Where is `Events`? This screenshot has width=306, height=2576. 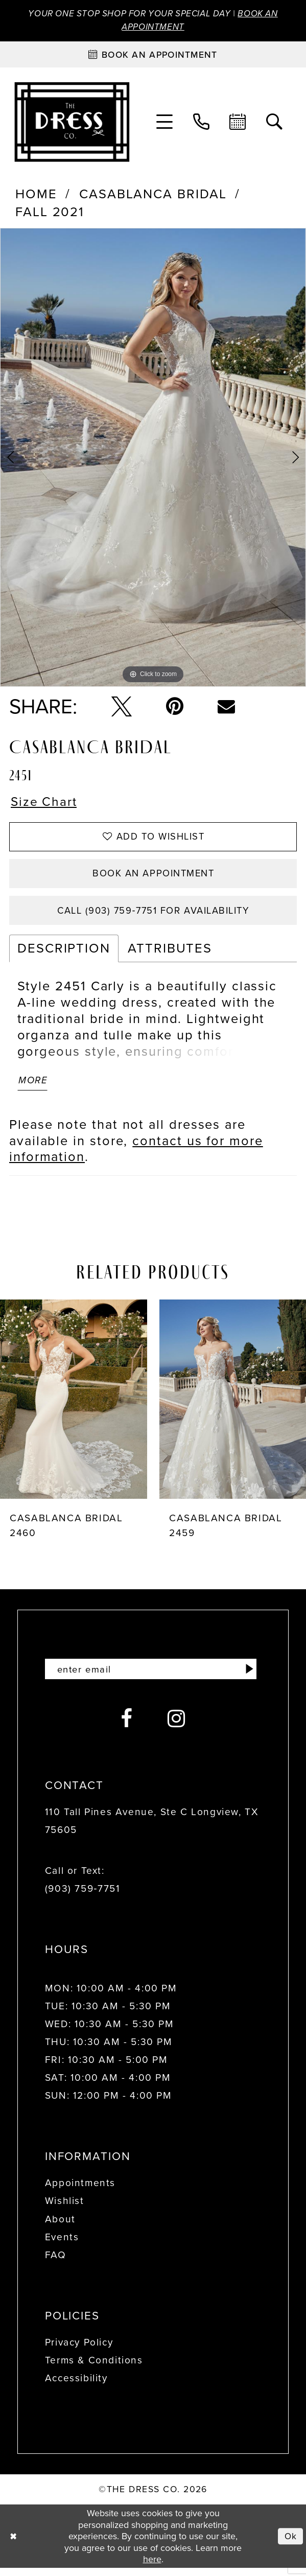 Events is located at coordinates (62, 2245).